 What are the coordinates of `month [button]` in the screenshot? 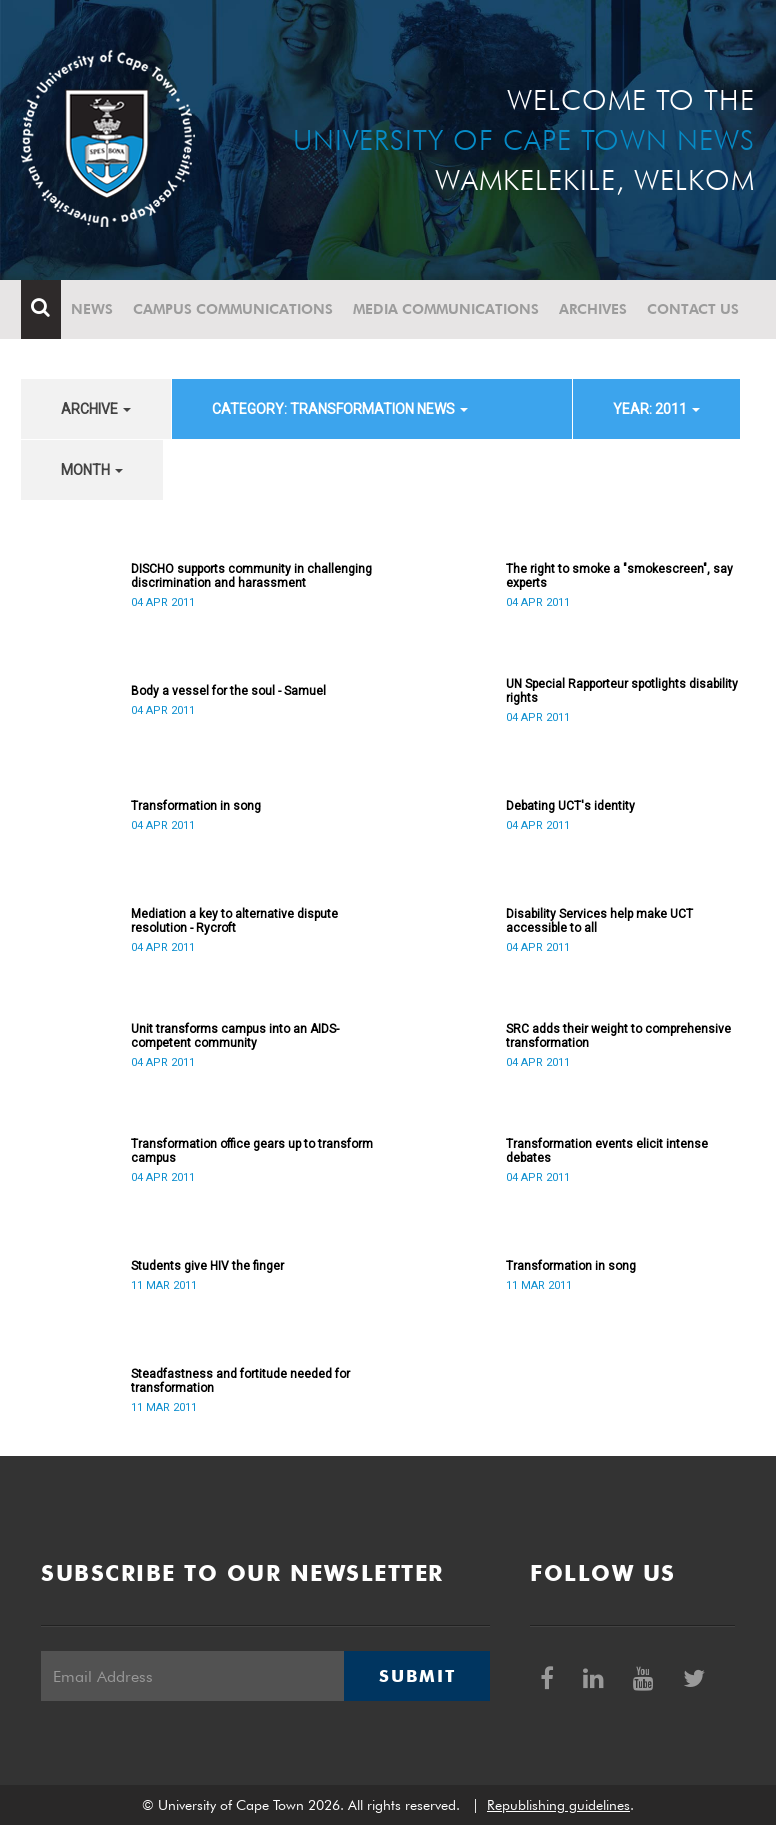 It's located at (92, 470).